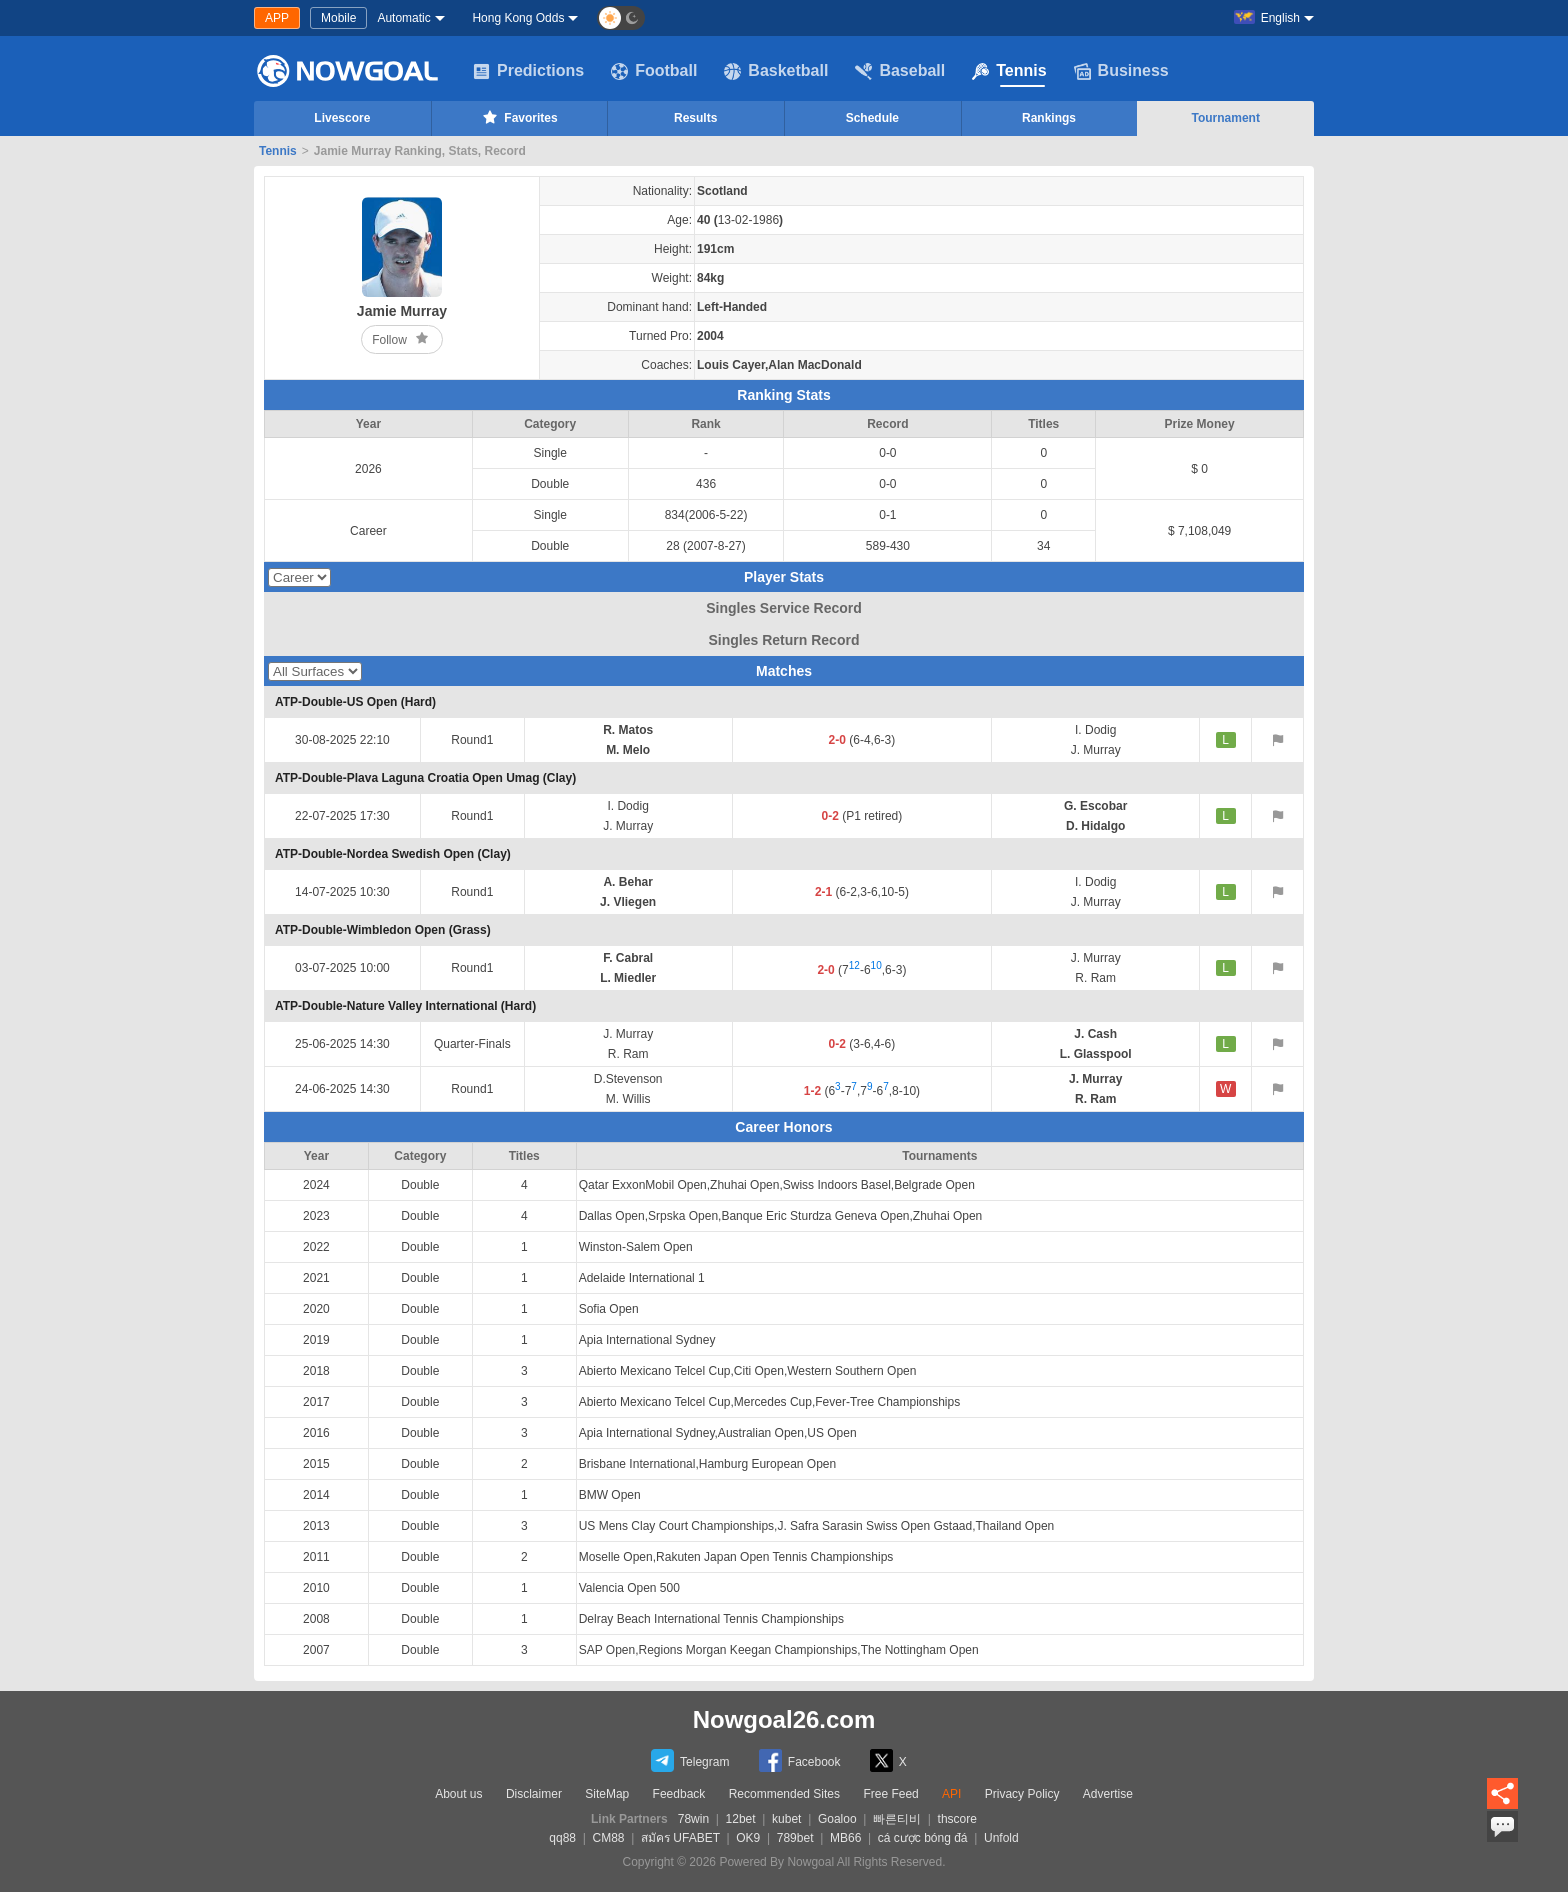 This screenshot has height=1892, width=1568. I want to click on CM88, so click(608, 1838).